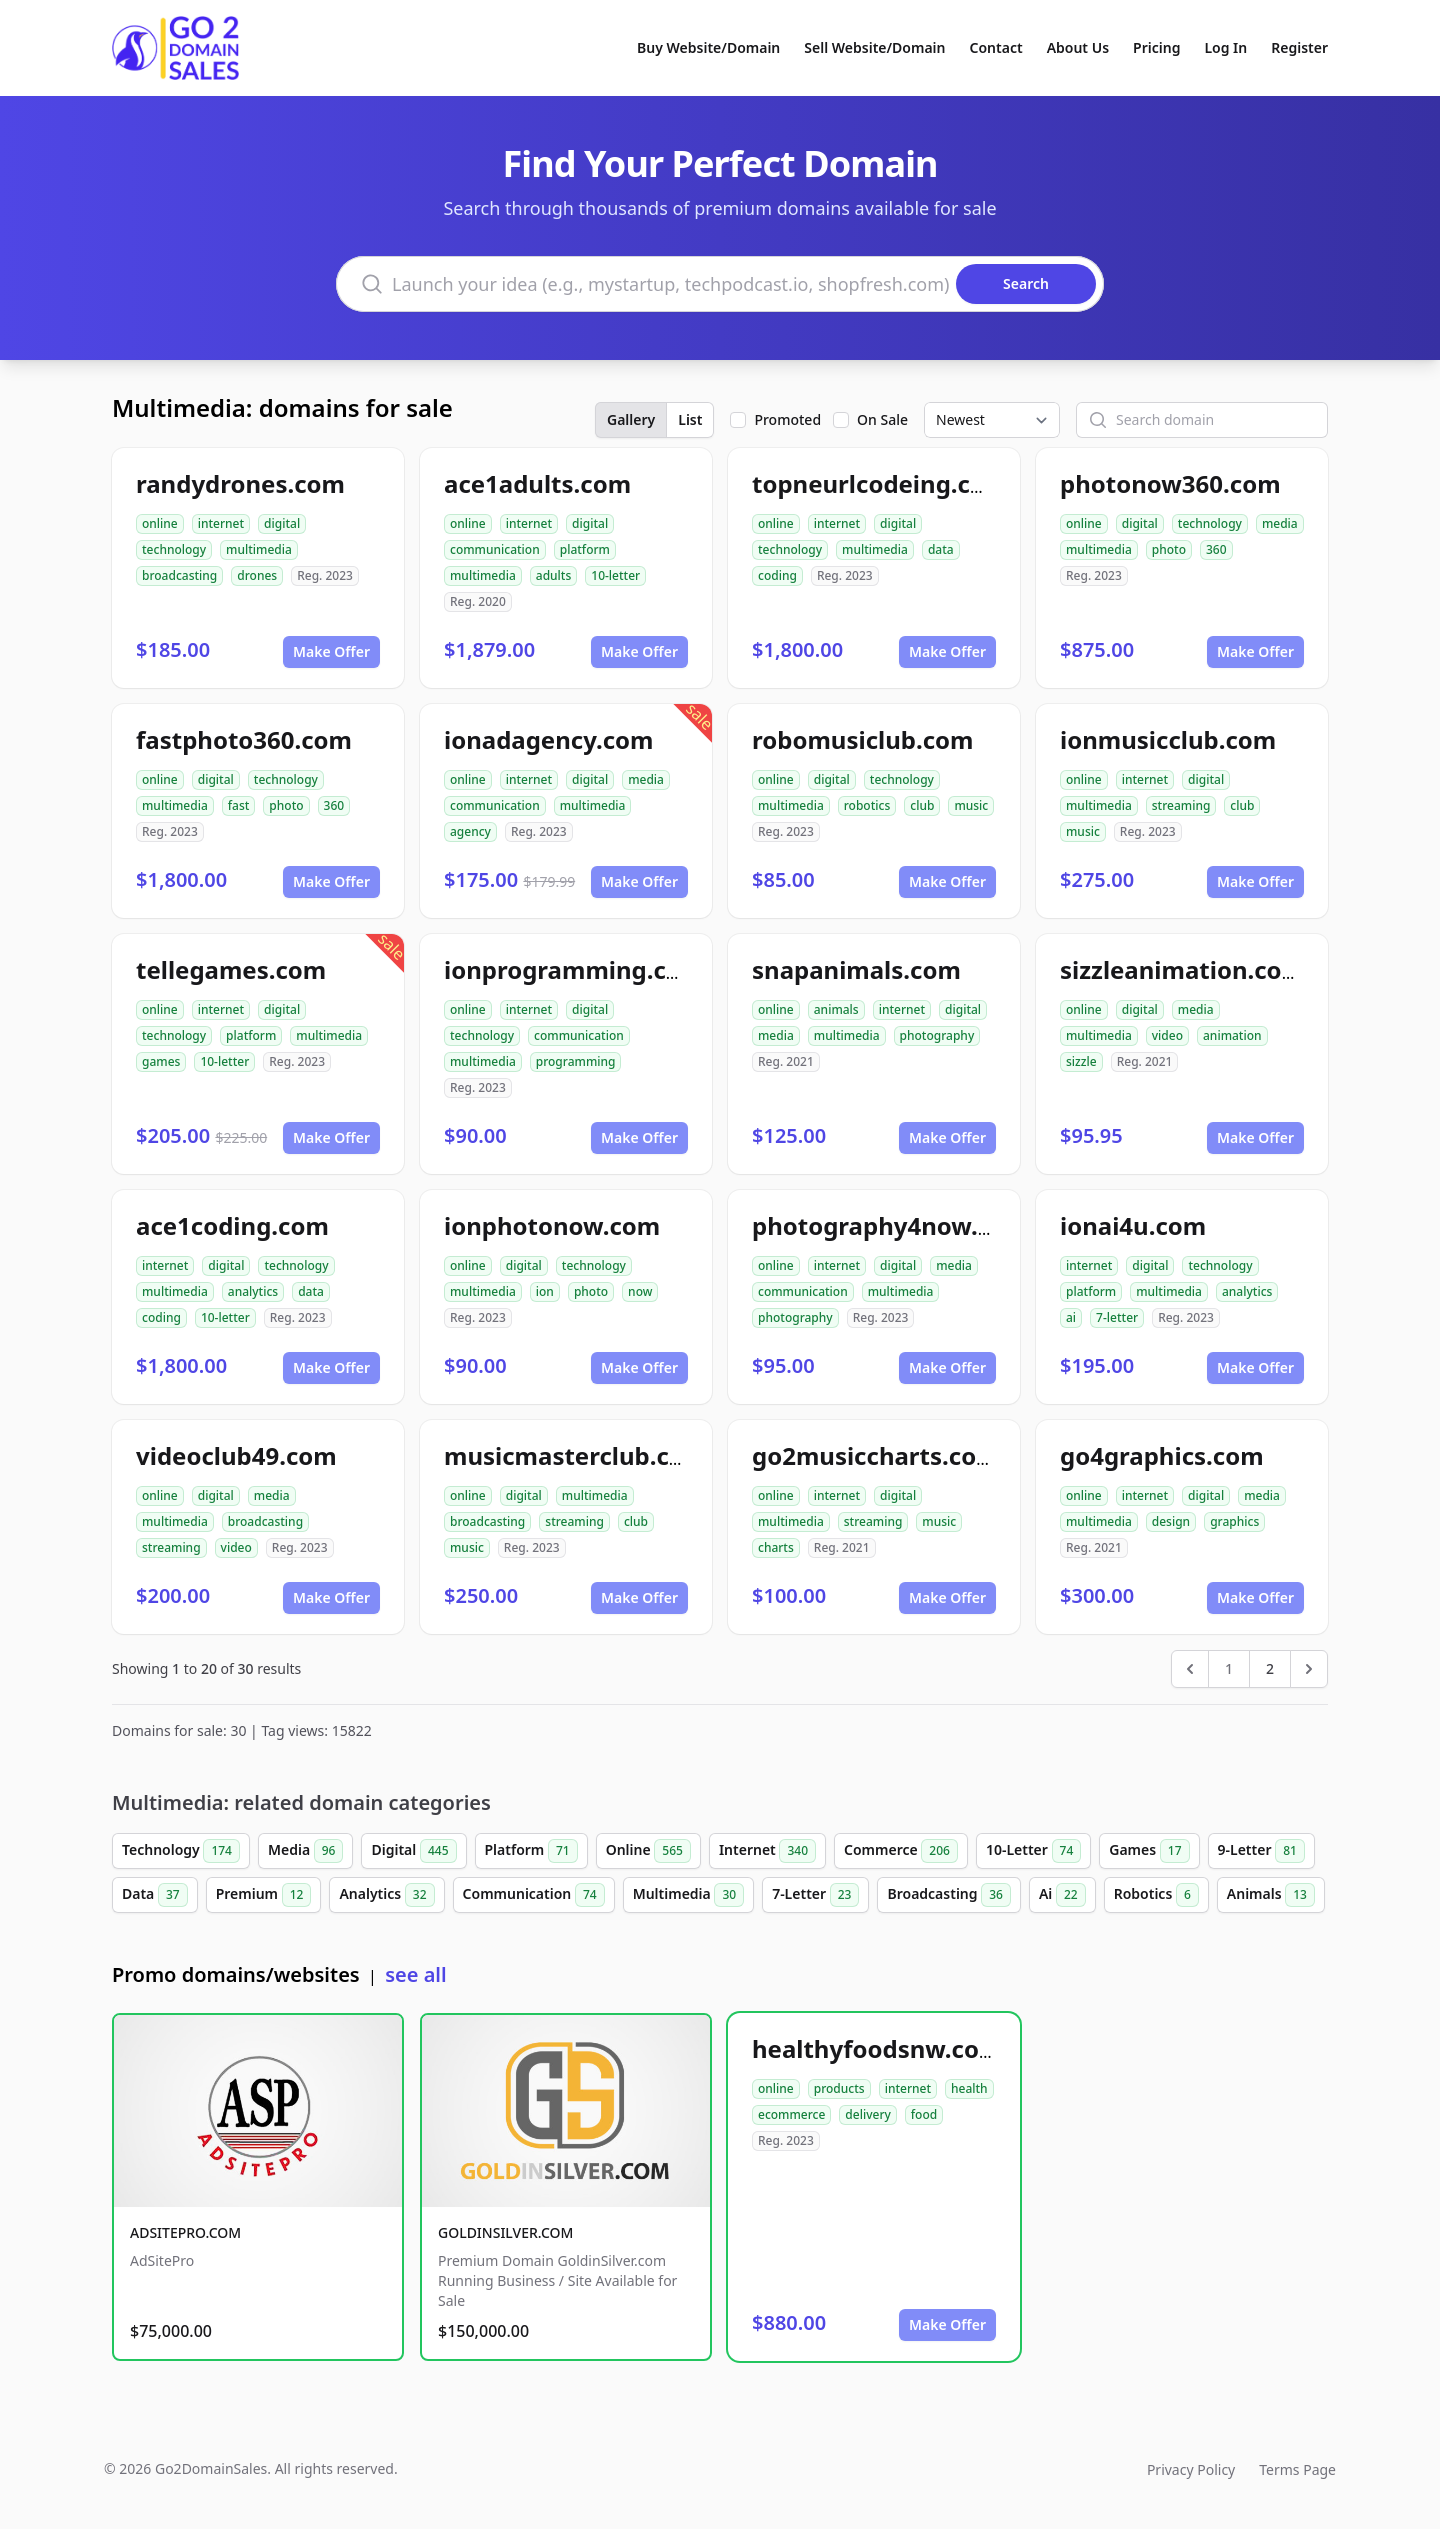  Describe the element at coordinates (874, 47) in the screenshot. I see `Sell Website/Domain` at that location.